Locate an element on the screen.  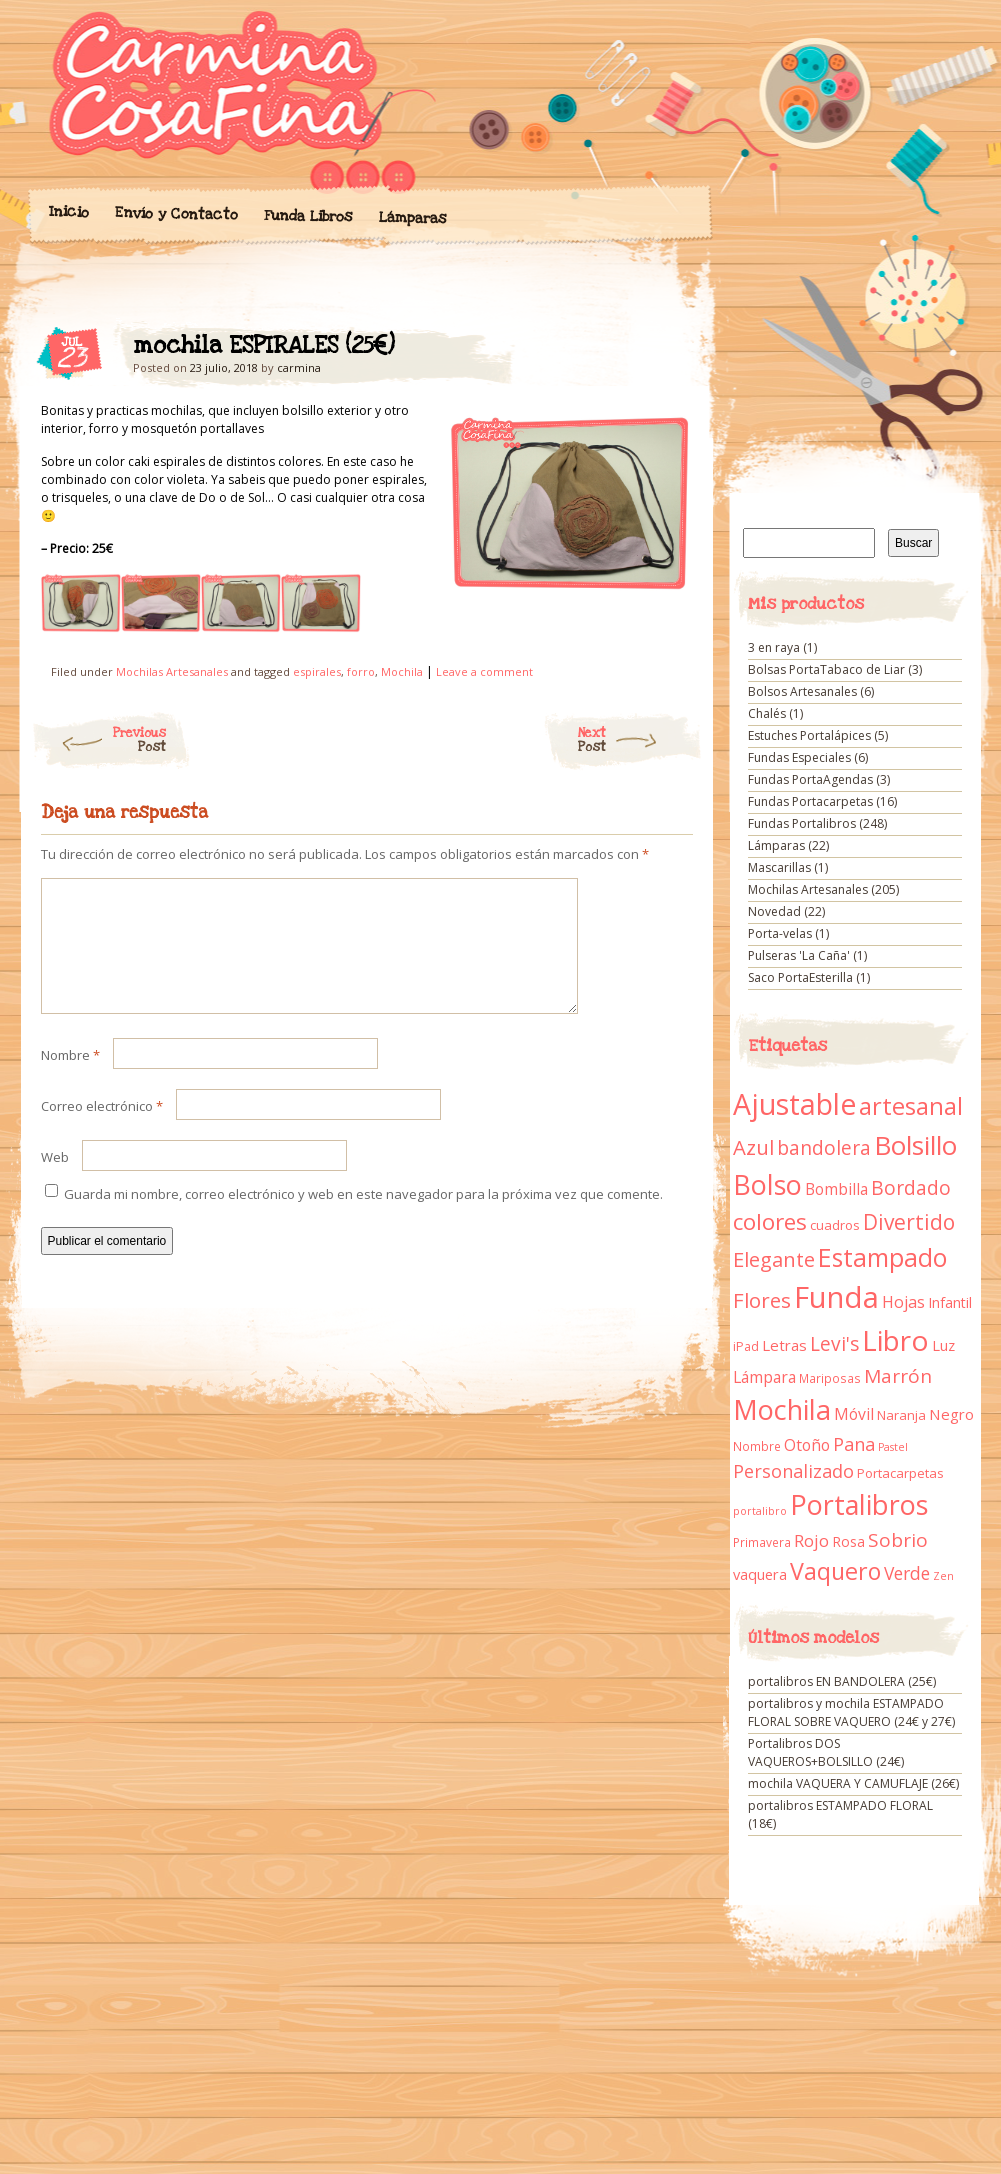
Flores [Flores (44 elementos)] is located at coordinates (762, 1300).